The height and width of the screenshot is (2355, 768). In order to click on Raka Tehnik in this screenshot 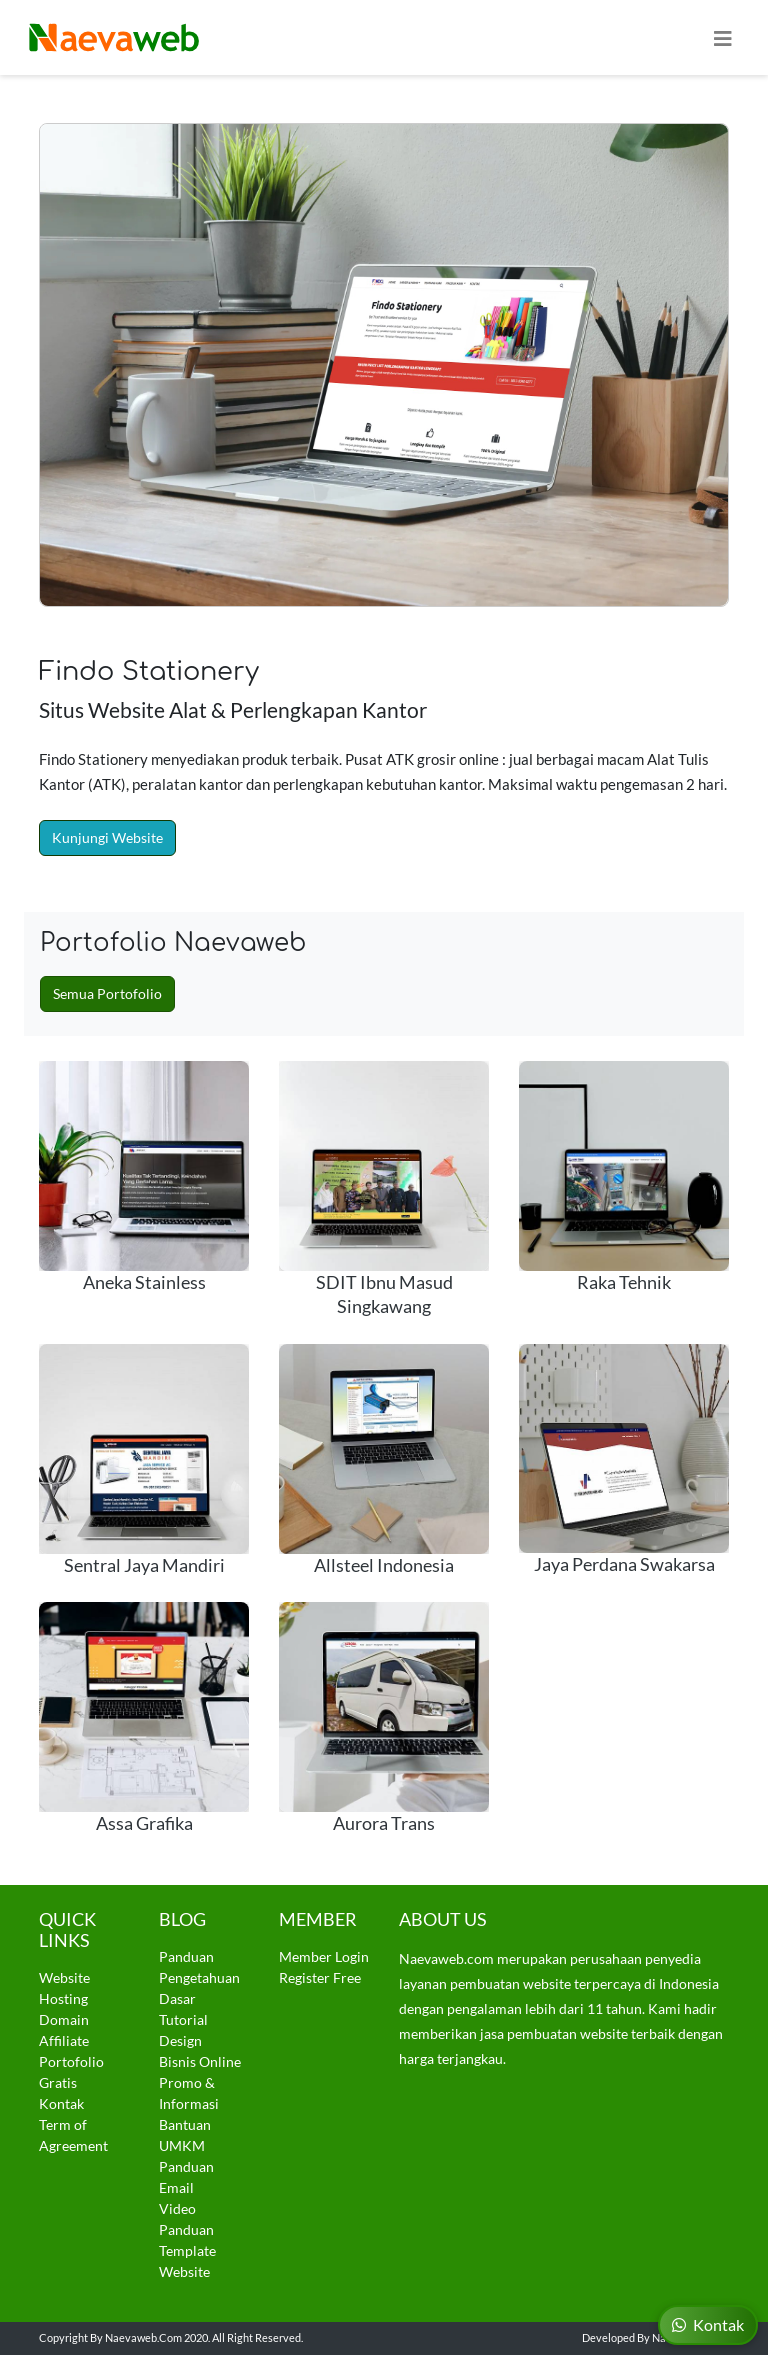, I will do `click(624, 1282)`.